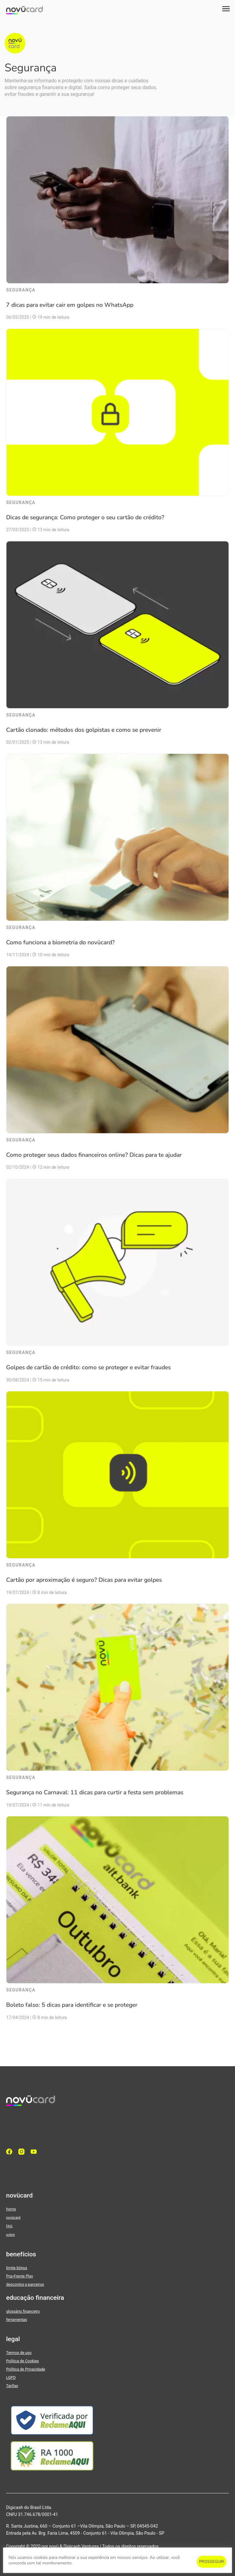 This screenshot has height=2576, width=235. I want to click on FAQ, so click(9, 2226).